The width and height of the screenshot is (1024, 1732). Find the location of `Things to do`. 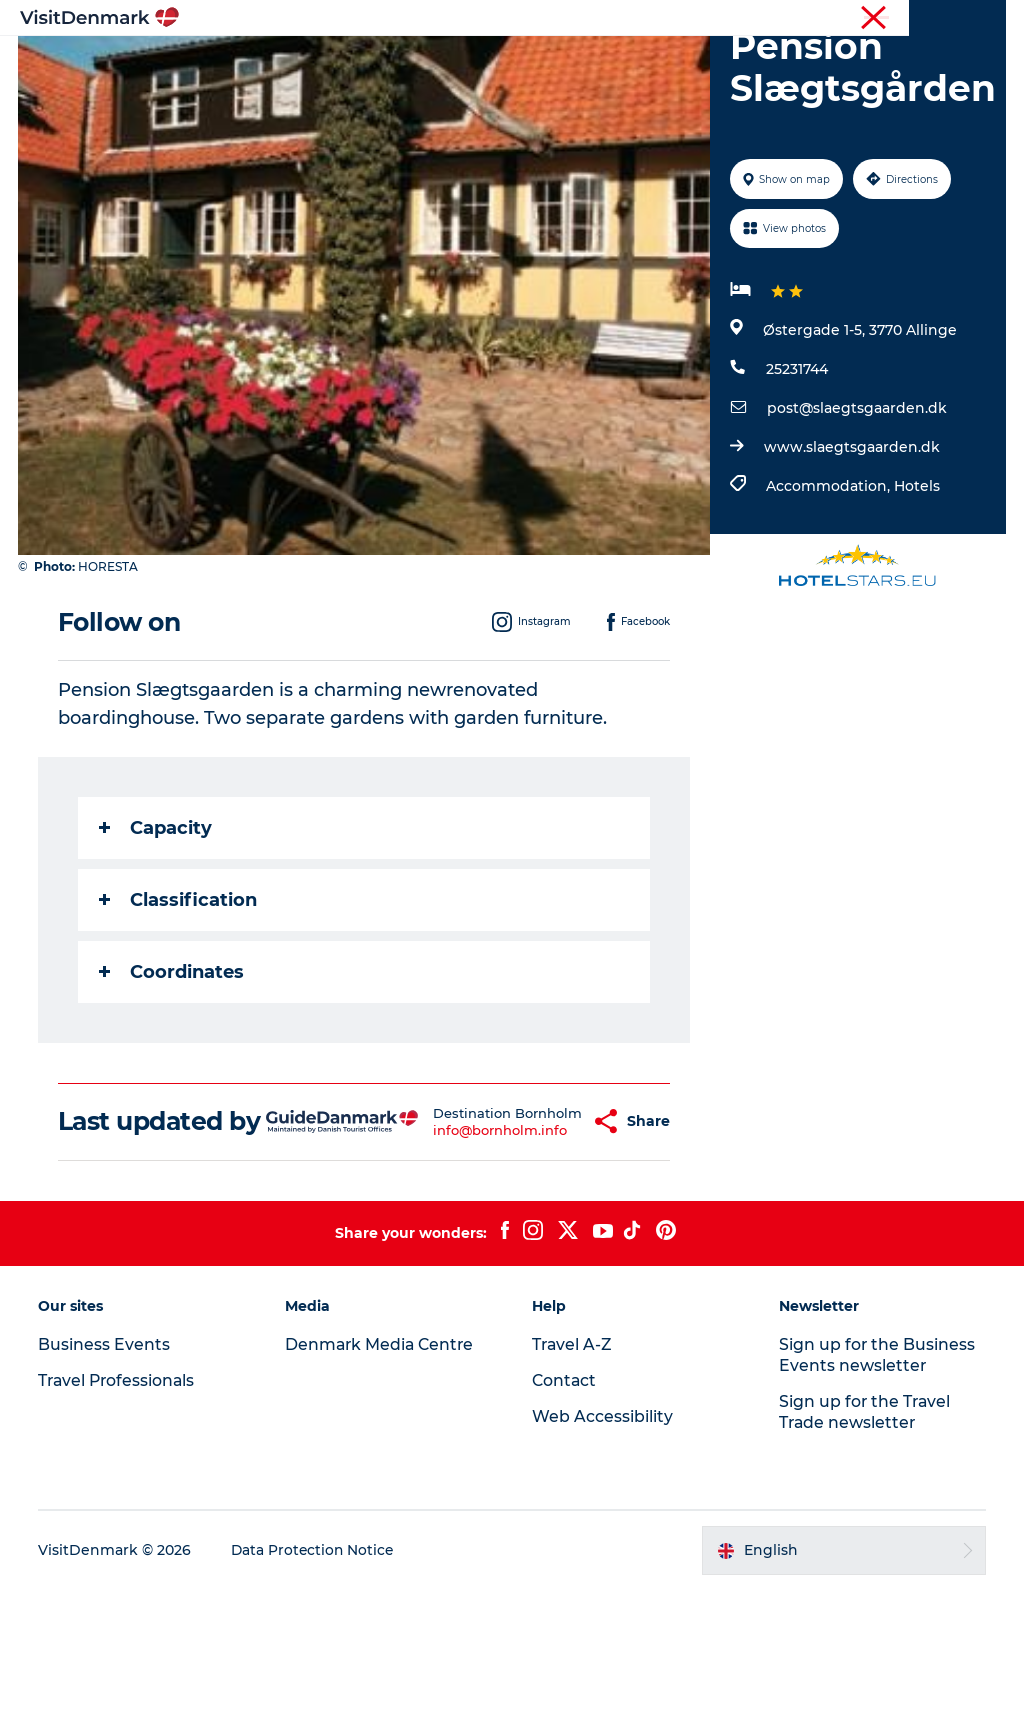

Things to do is located at coordinates (551, 64).